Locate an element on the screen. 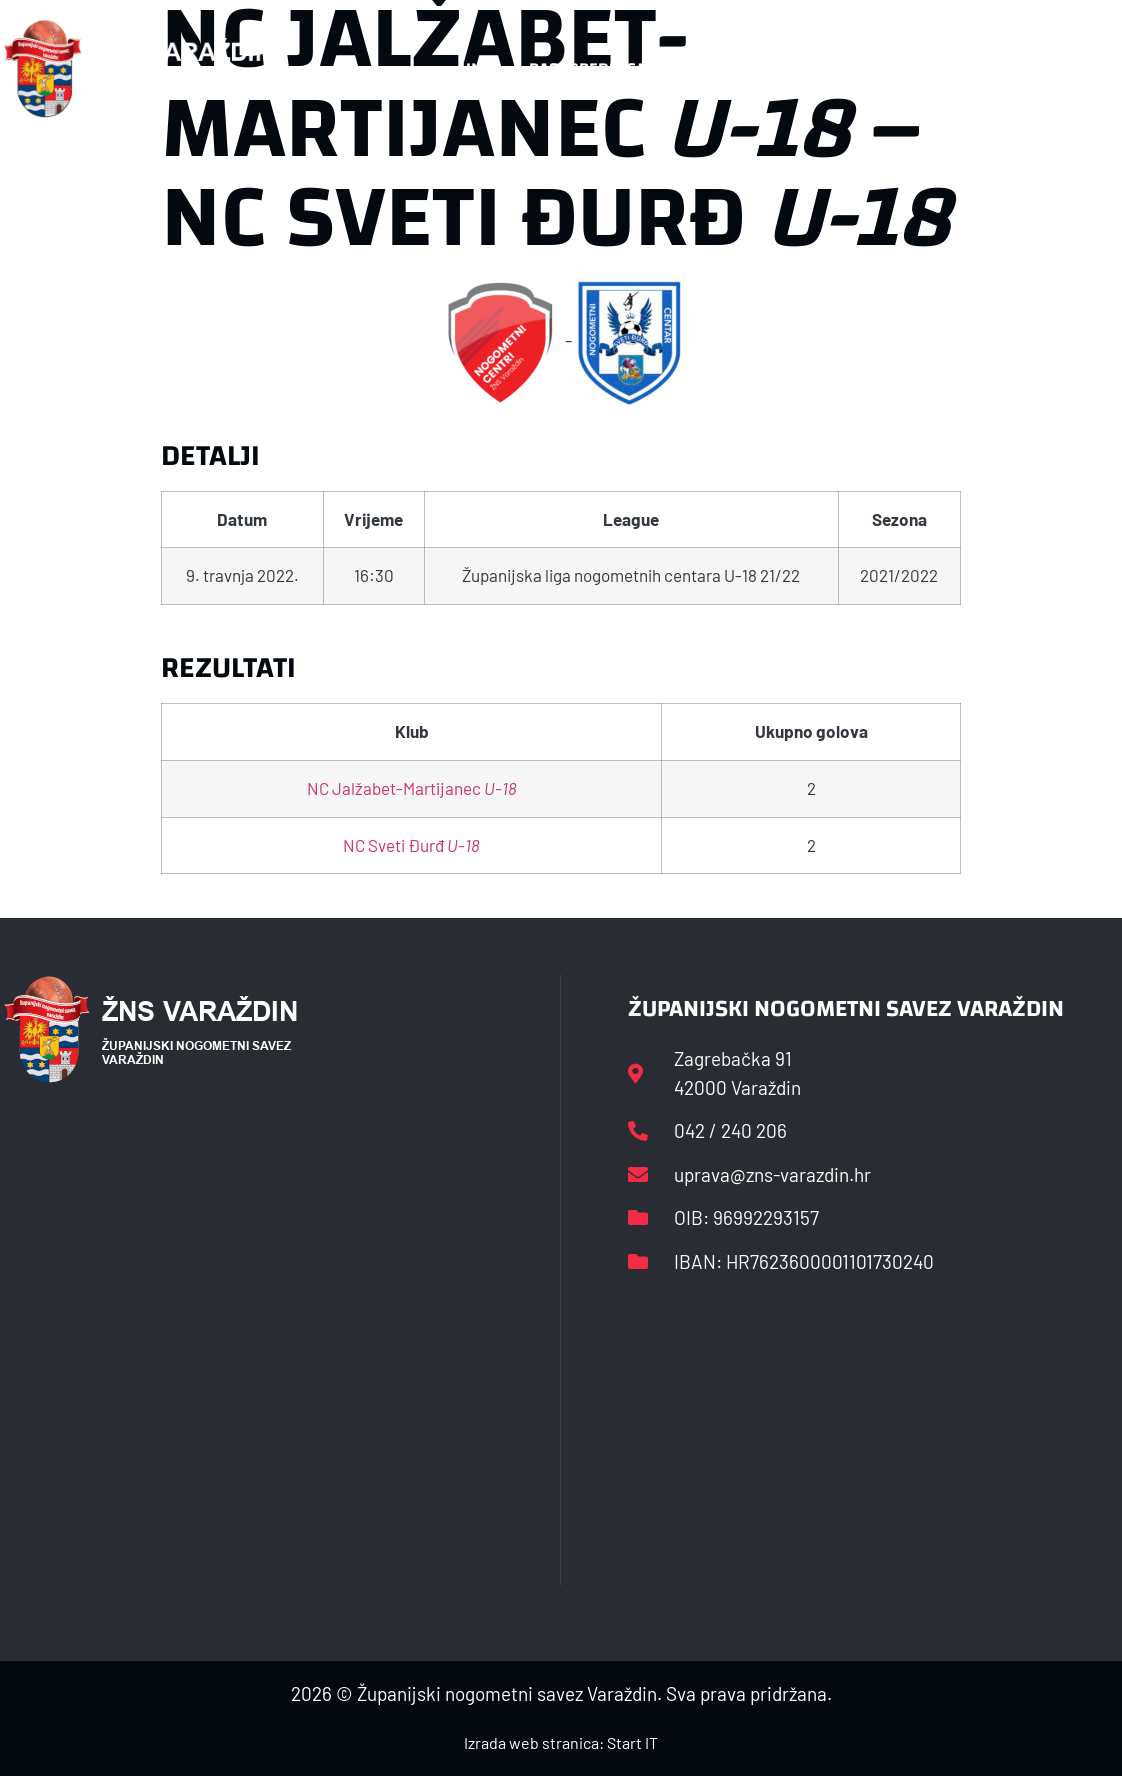  Kontakt is located at coordinates (933, 68).